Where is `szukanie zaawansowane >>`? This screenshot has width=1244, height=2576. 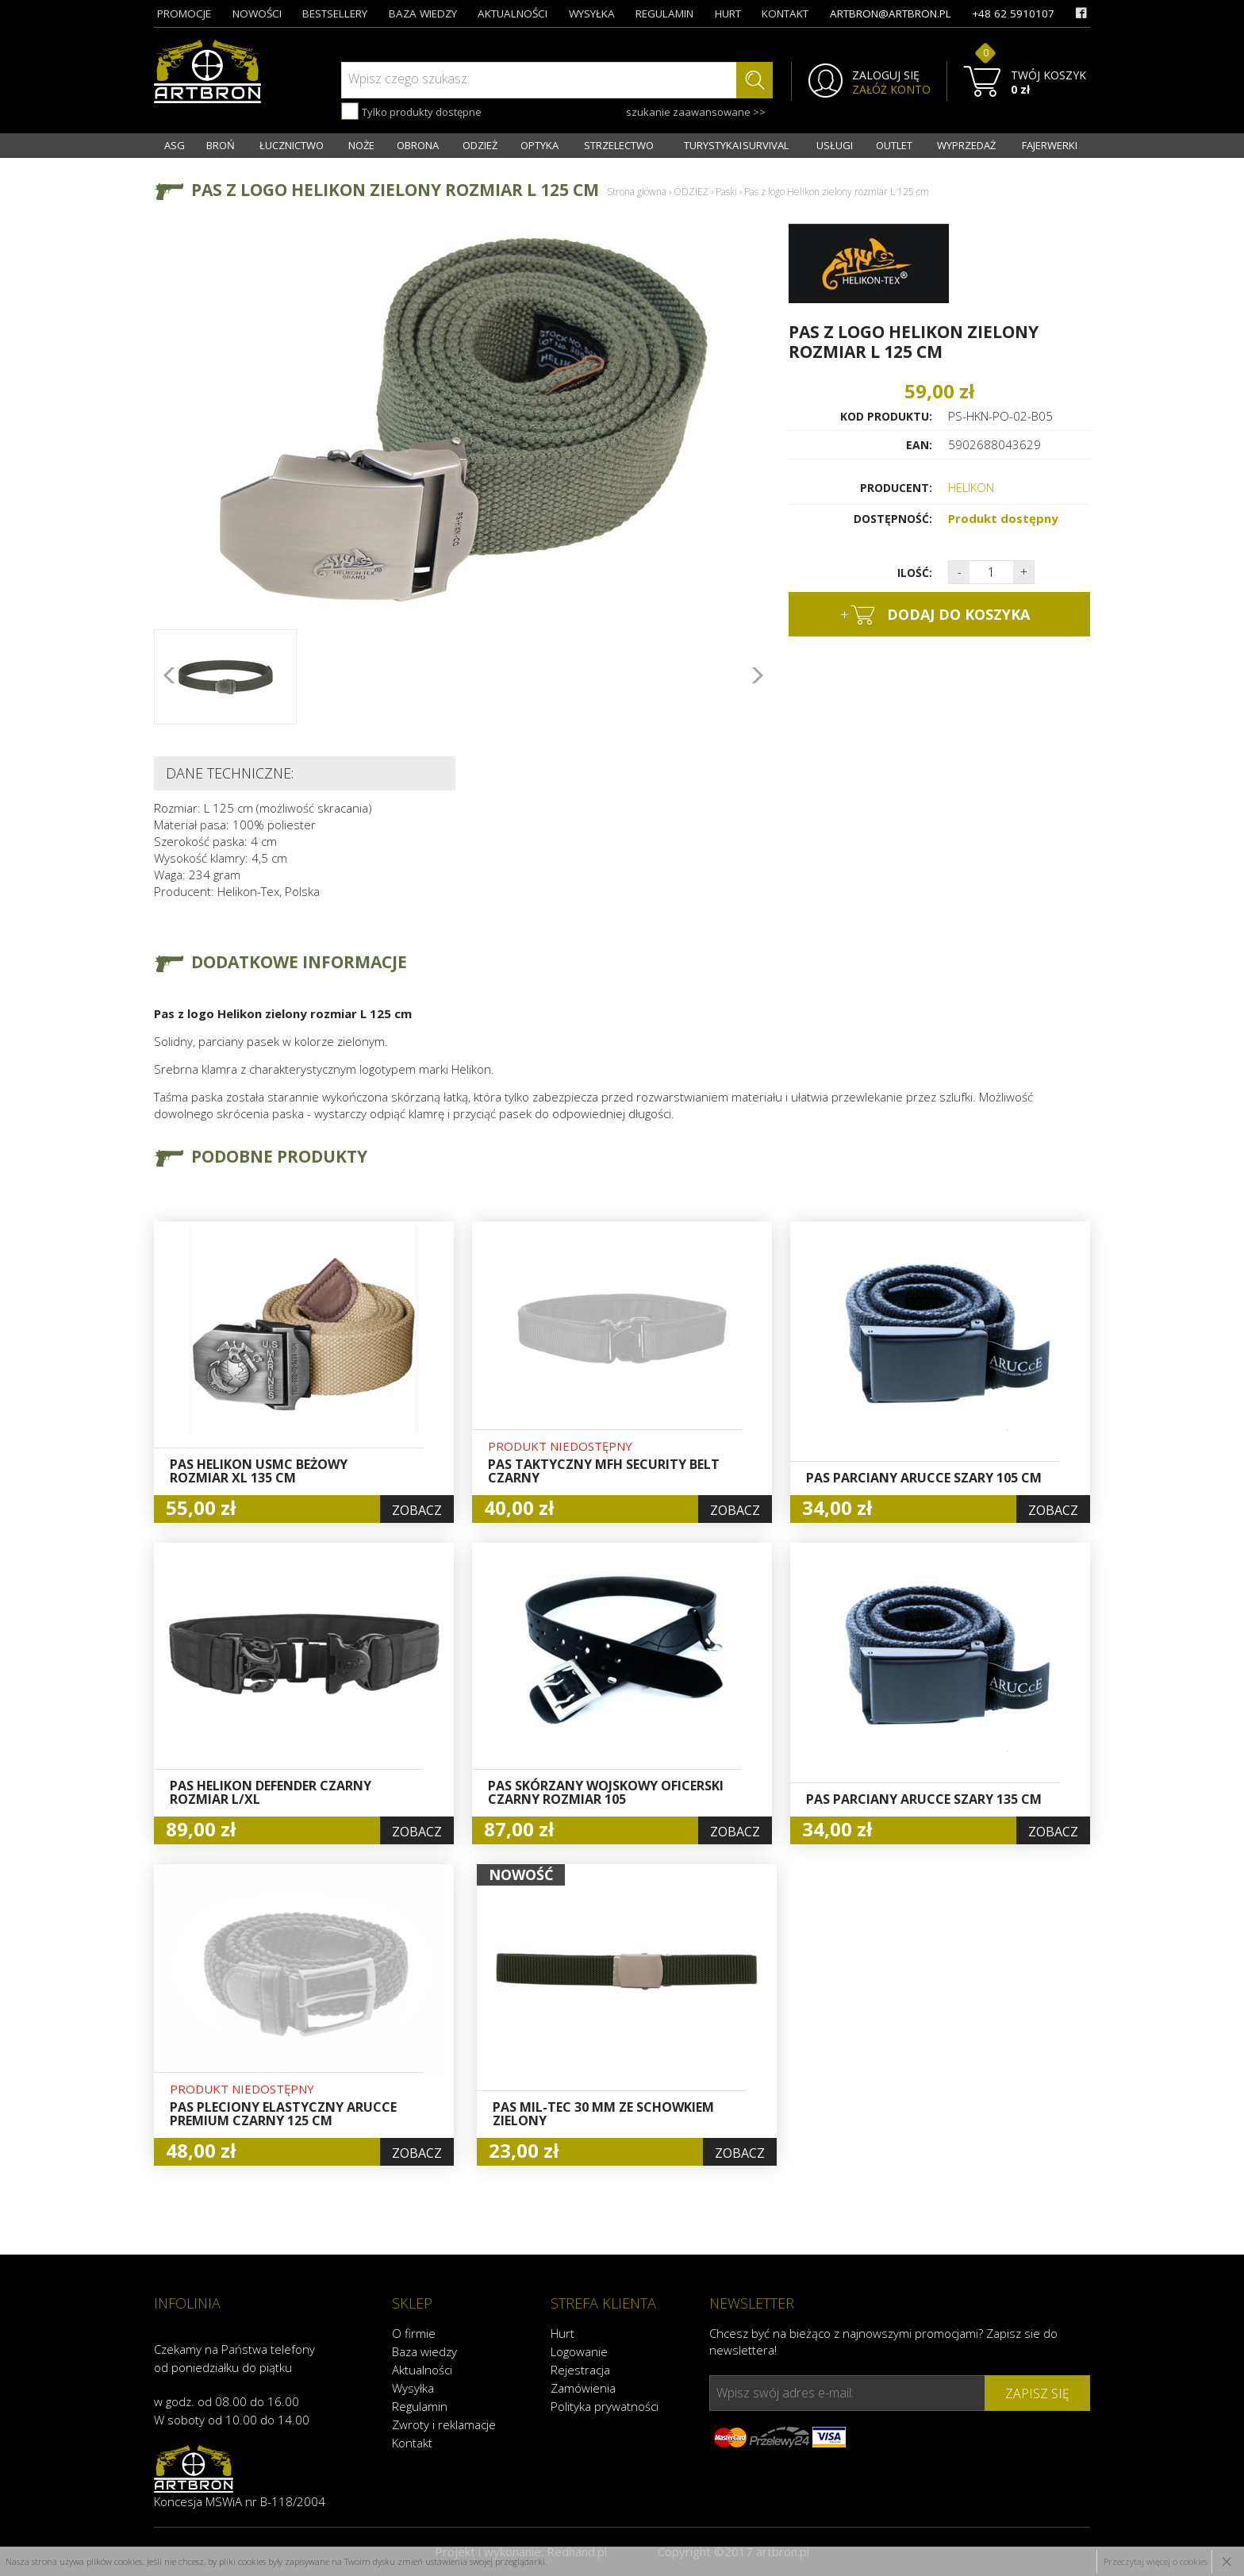
szukanie zaawansowane >> is located at coordinates (696, 112).